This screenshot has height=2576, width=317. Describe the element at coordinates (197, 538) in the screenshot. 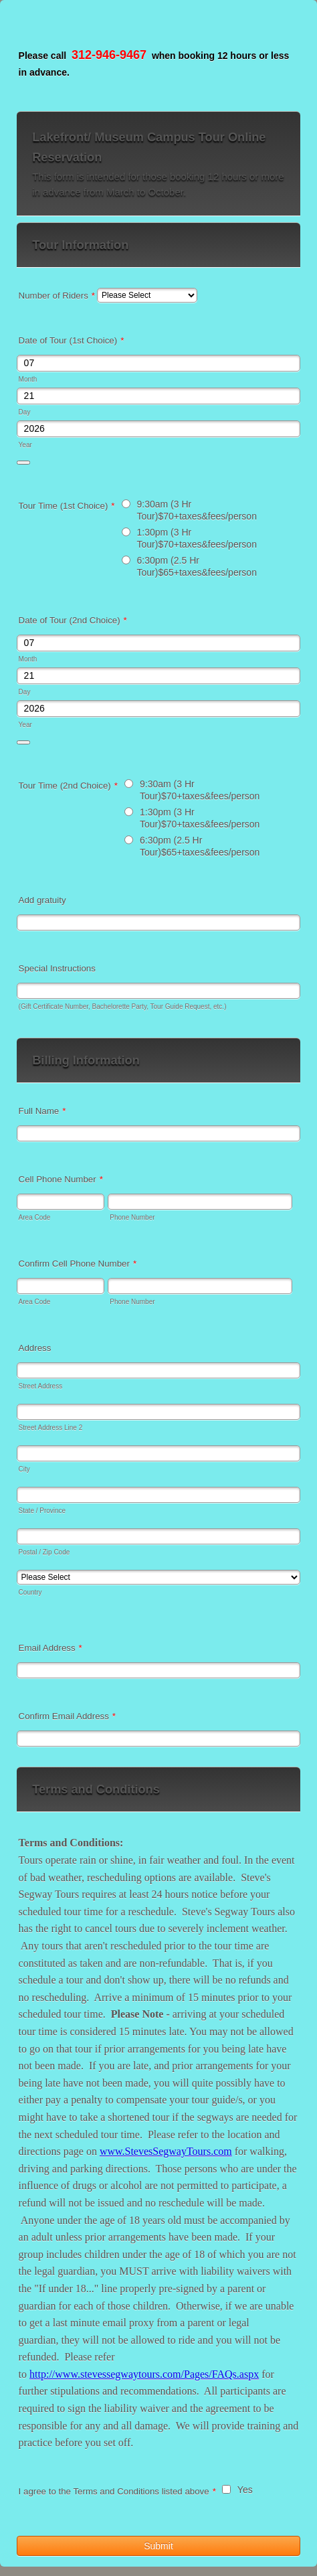

I see `1:30pm (3 Hr Tour)$70+taxes&fees/person` at that location.